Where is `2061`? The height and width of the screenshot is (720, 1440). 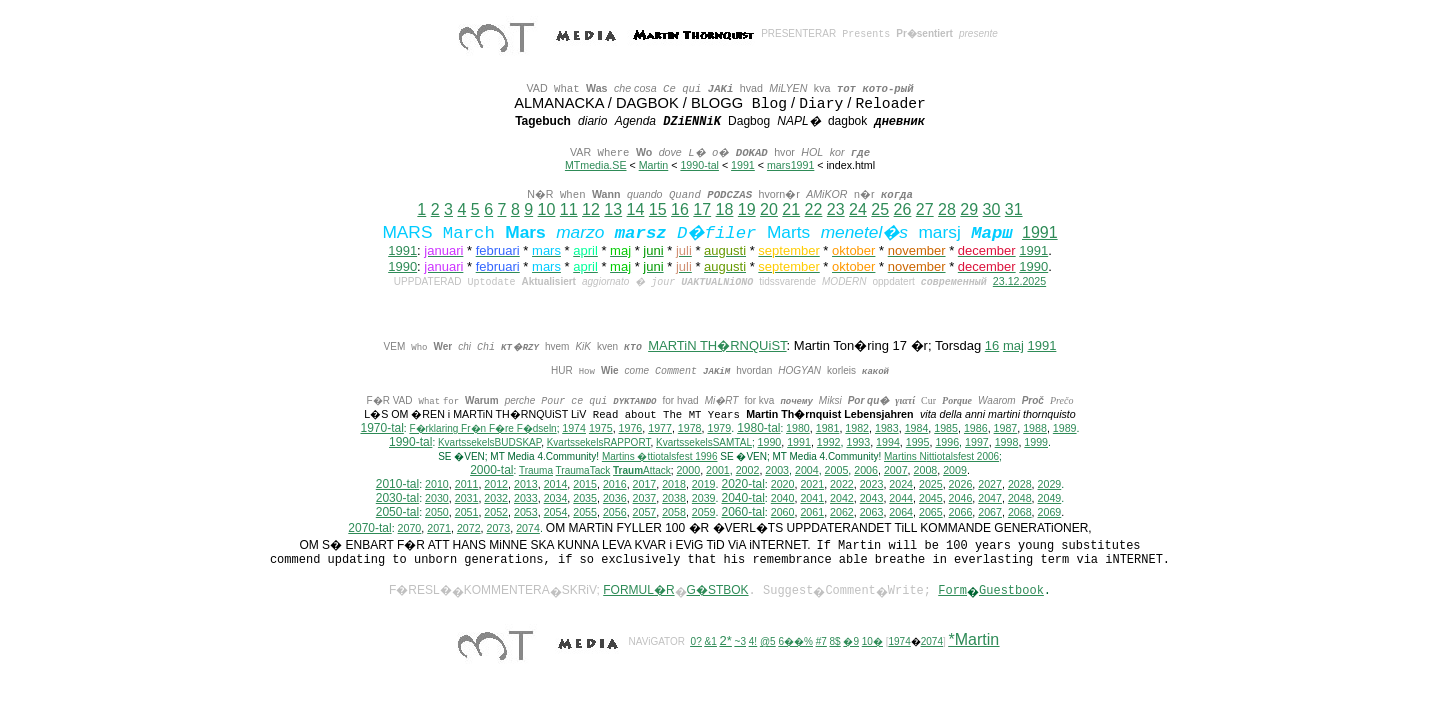 2061 is located at coordinates (812, 513).